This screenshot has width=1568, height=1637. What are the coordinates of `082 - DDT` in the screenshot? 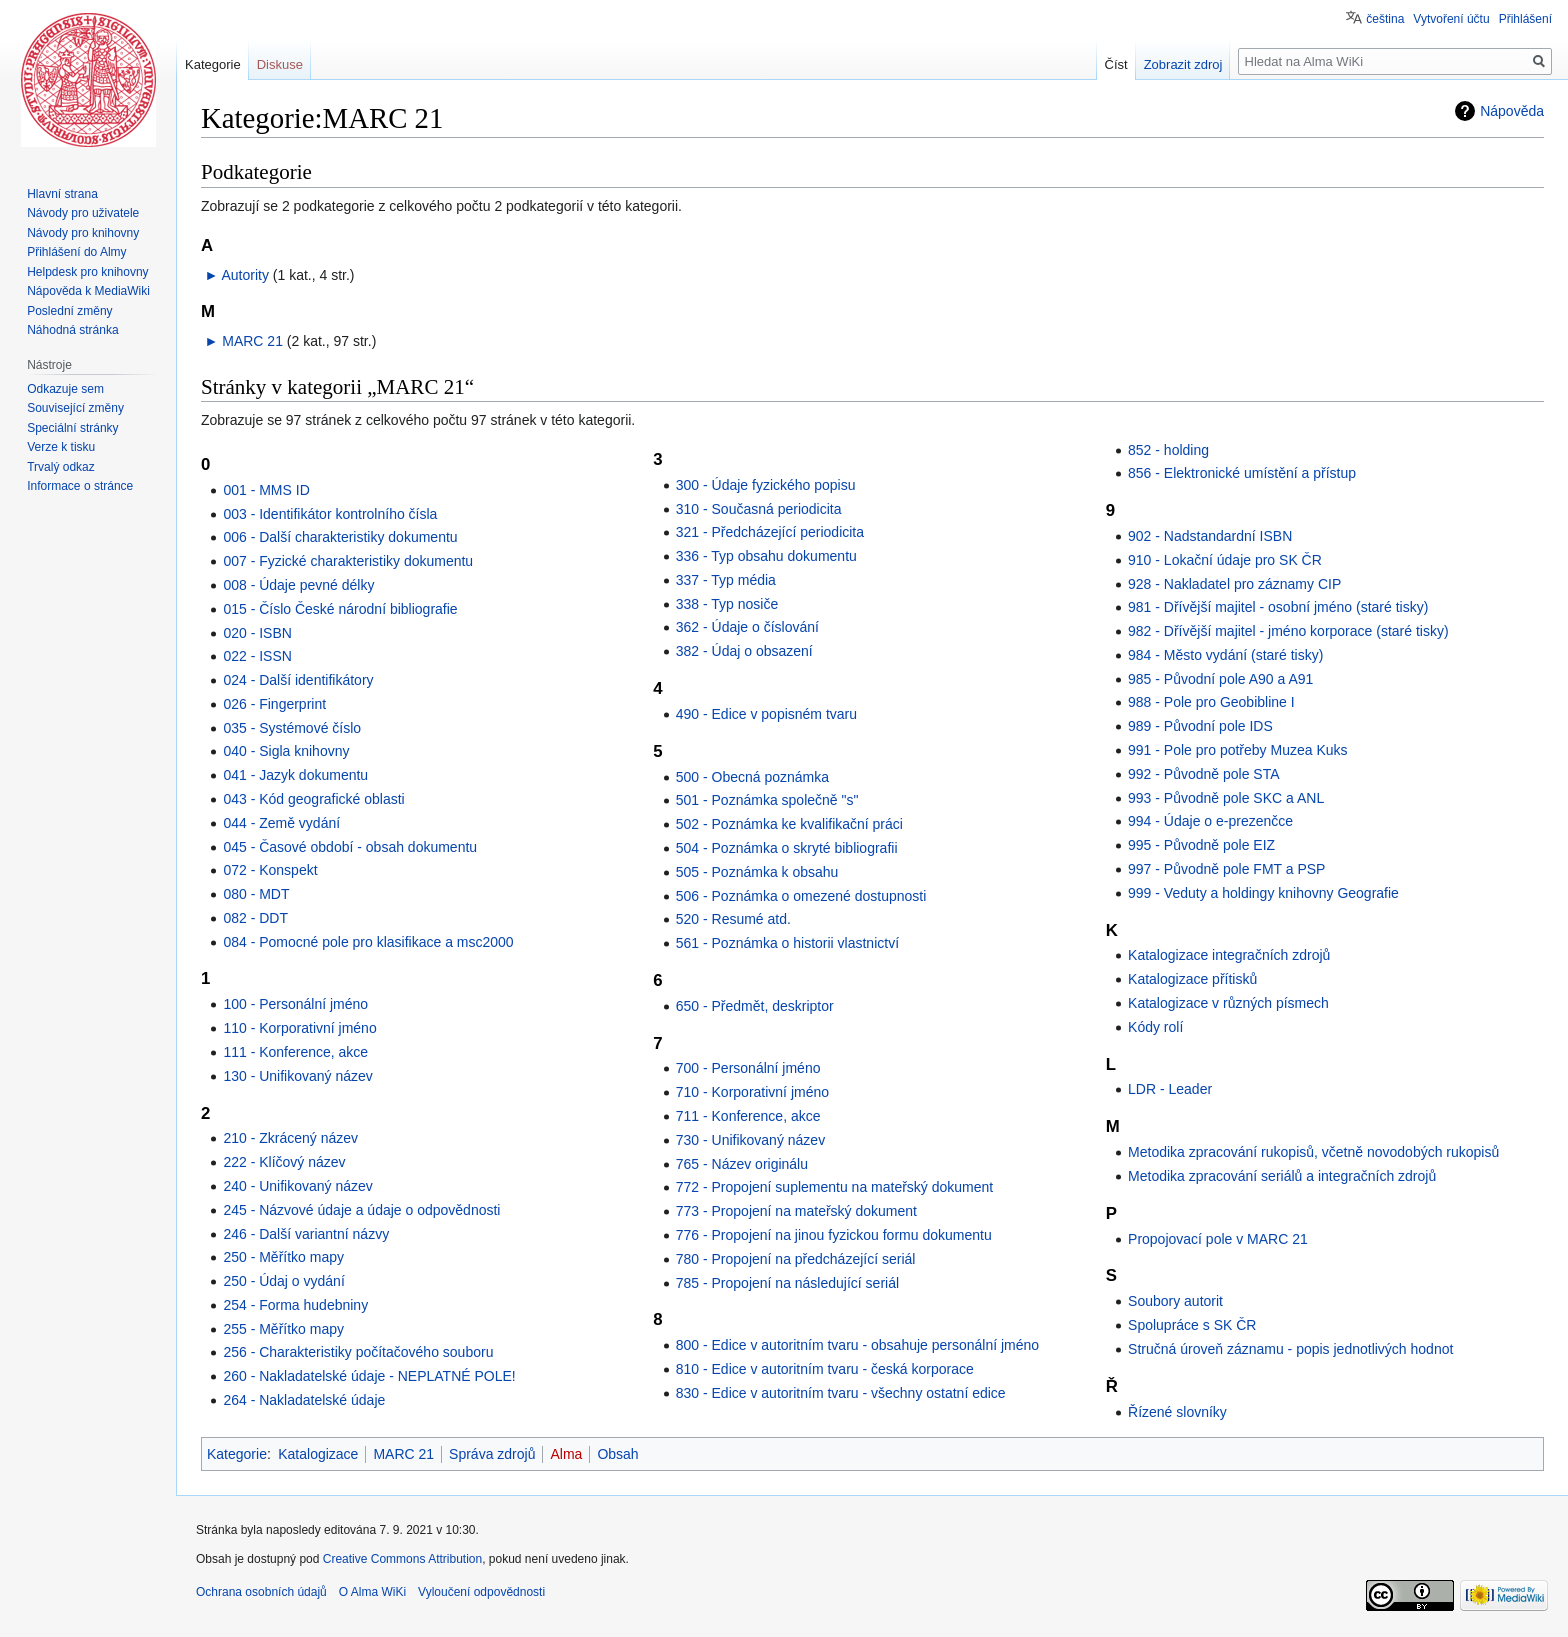 It's located at (255, 918).